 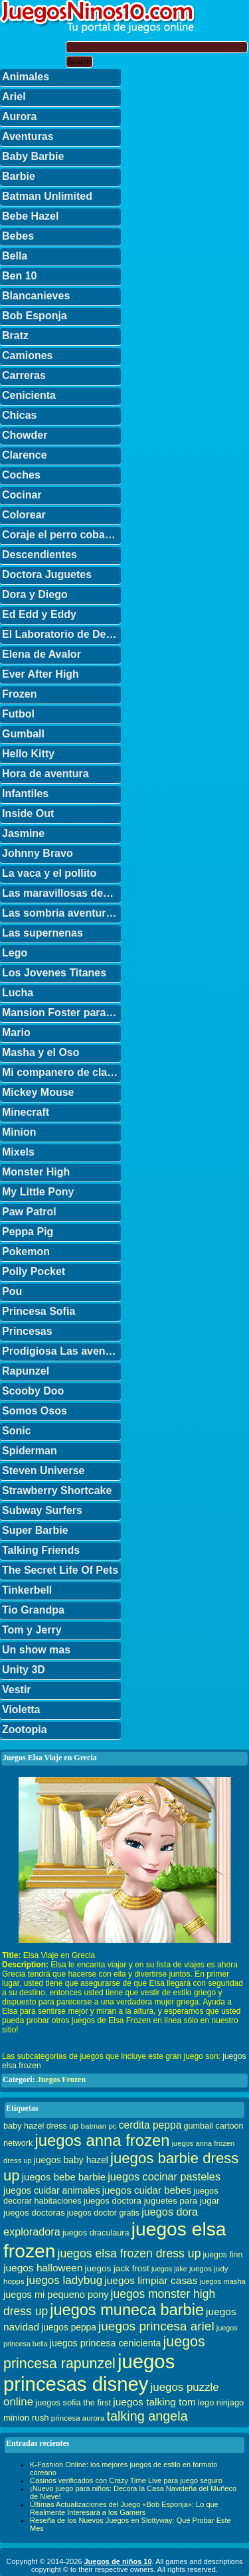 I want to click on Juegos de niños 10, so click(x=117, y=2561).